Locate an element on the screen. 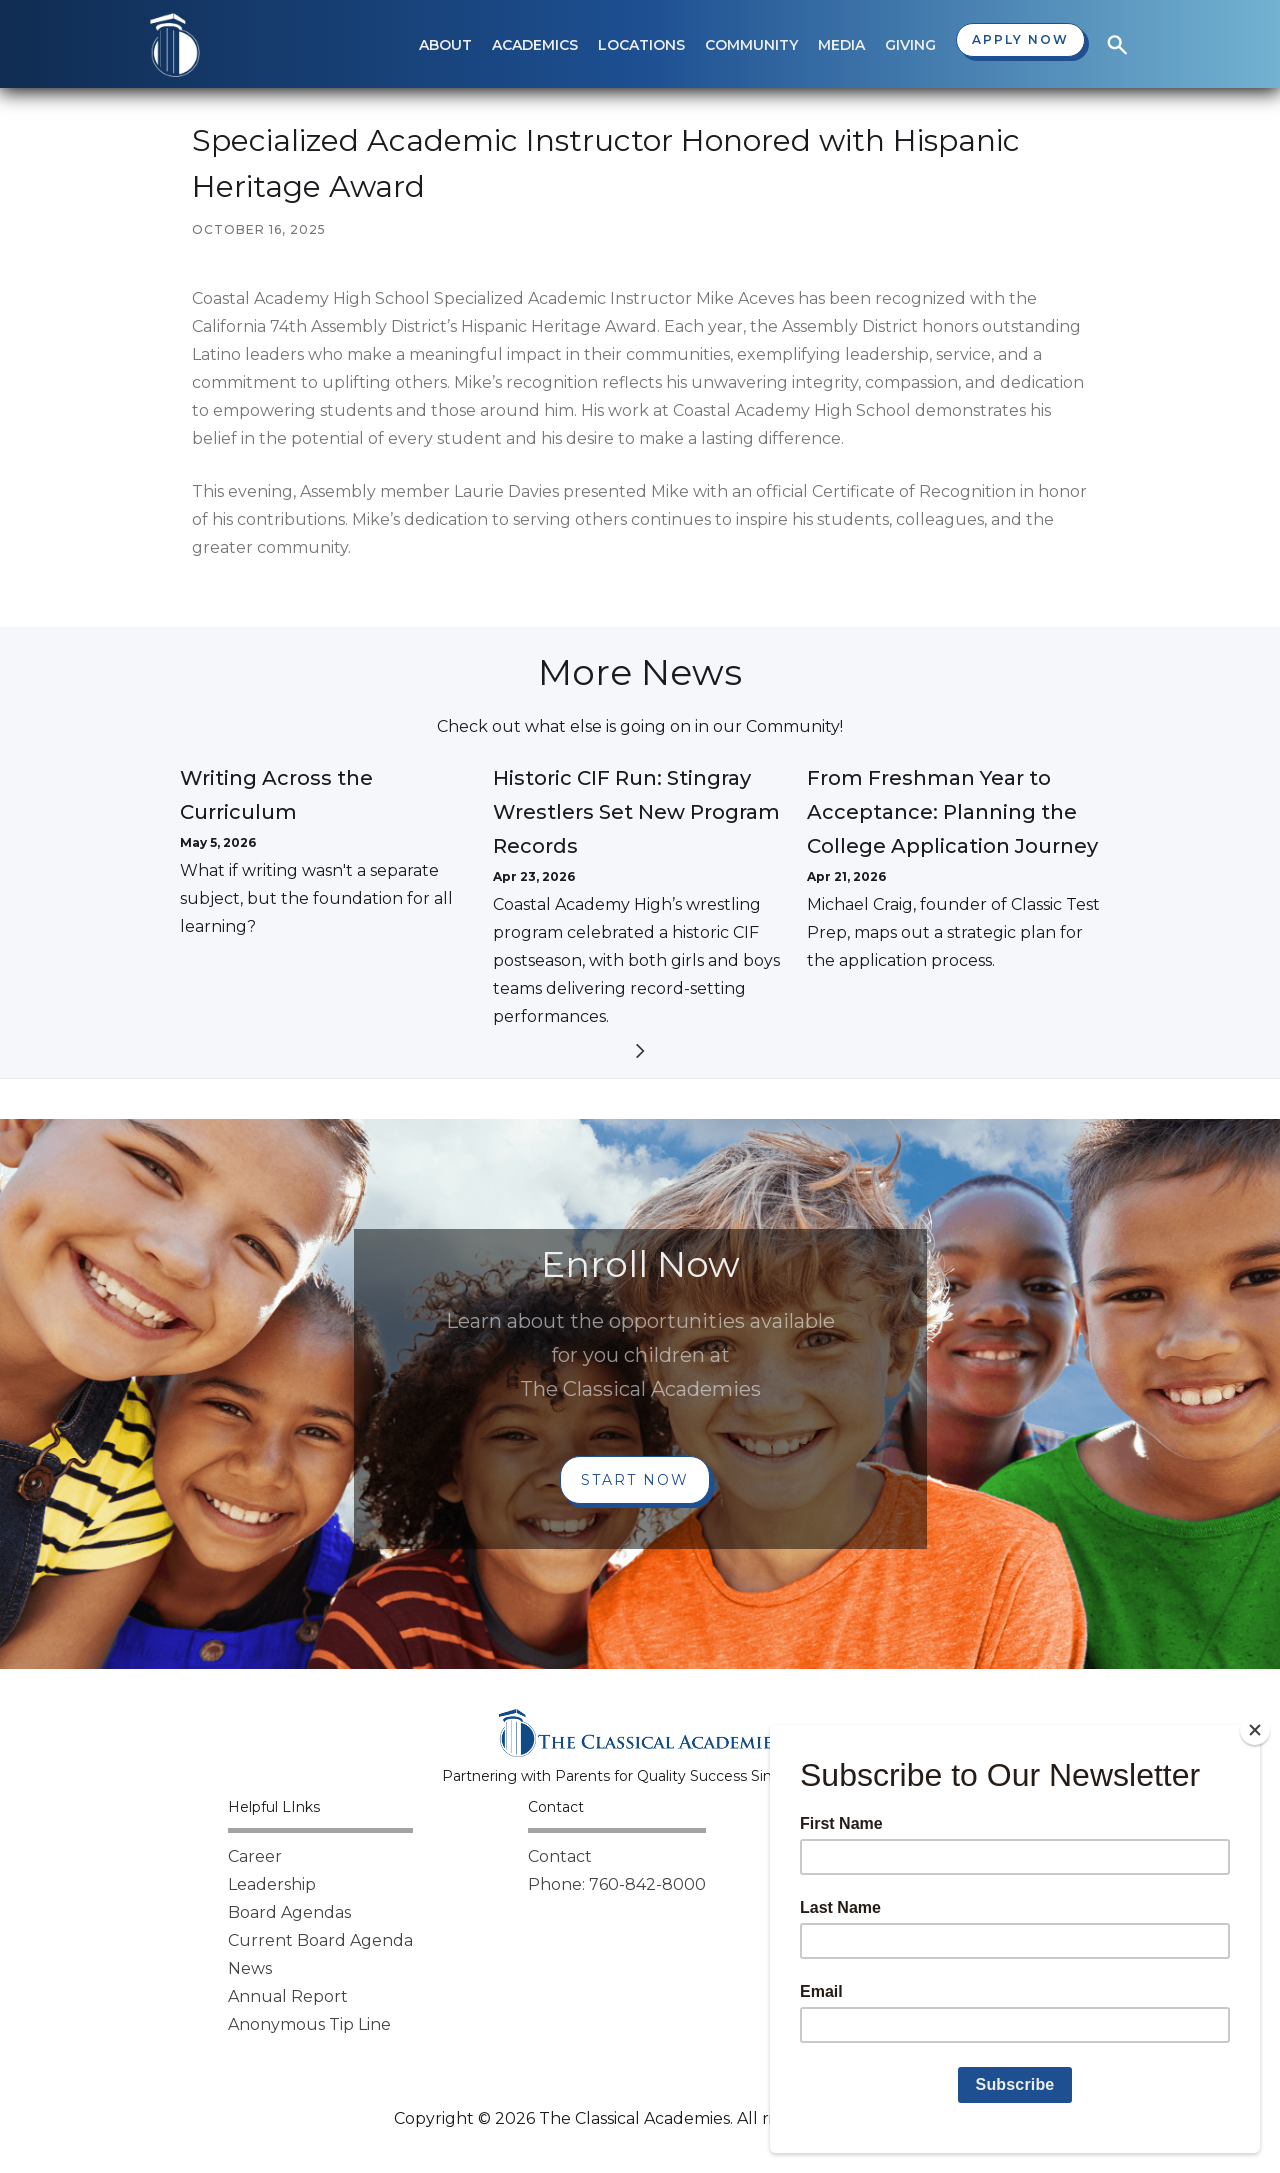  [Close] is located at coordinates (1255, 1730).